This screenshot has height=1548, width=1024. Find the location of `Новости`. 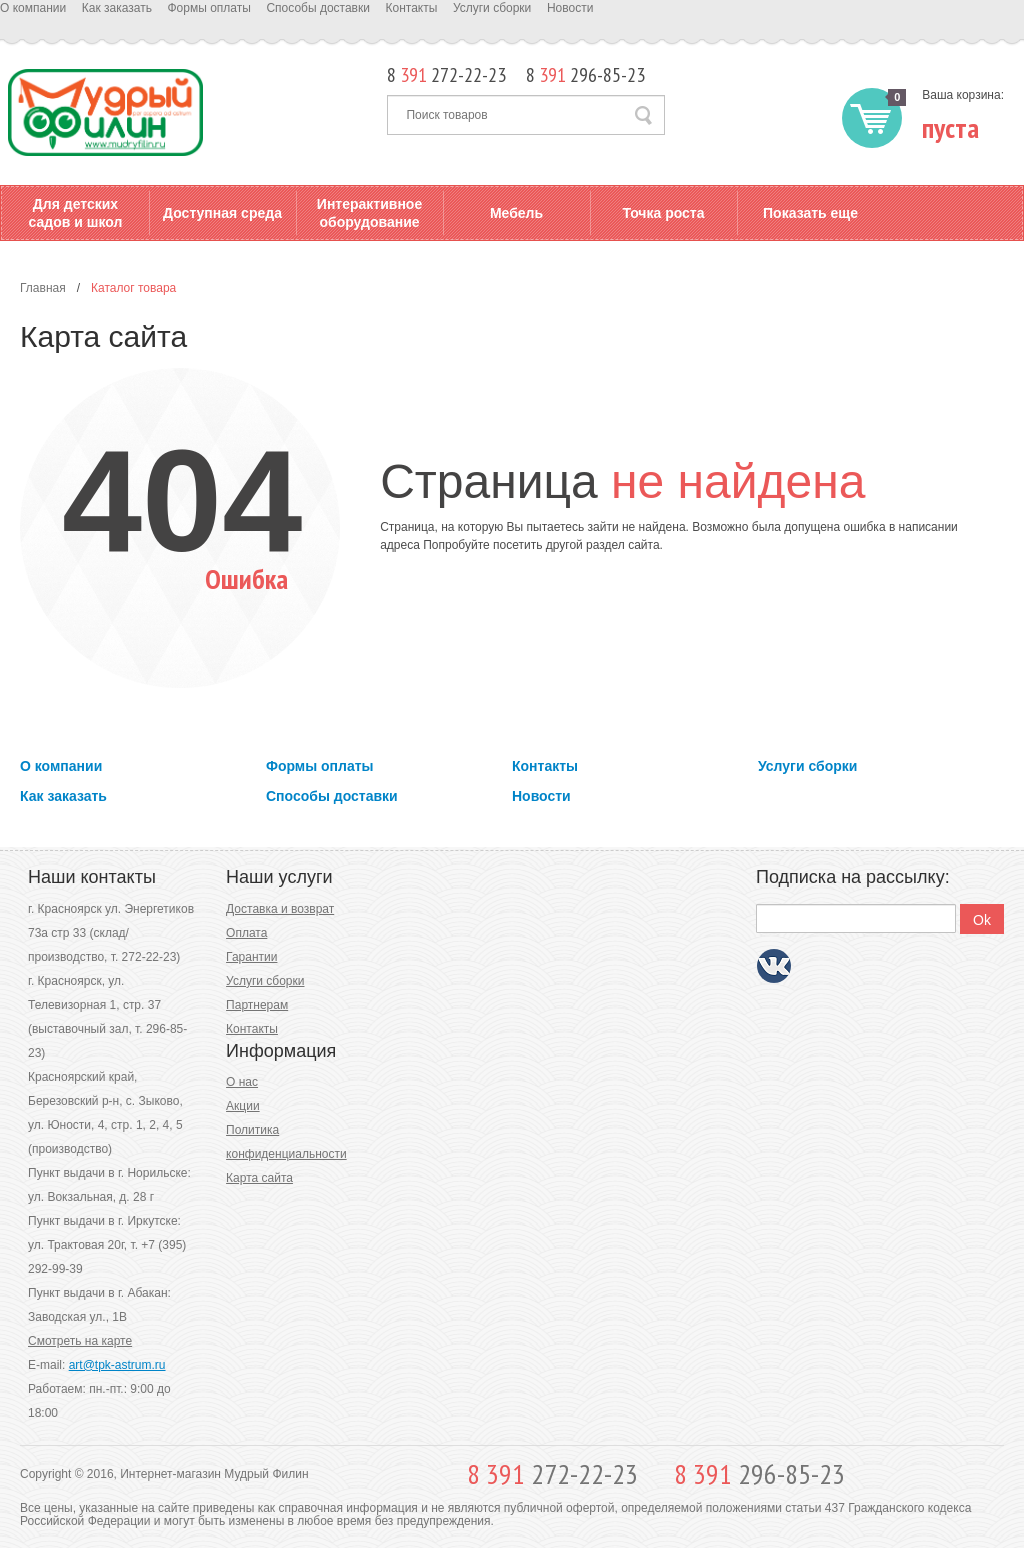

Новости is located at coordinates (570, 8).